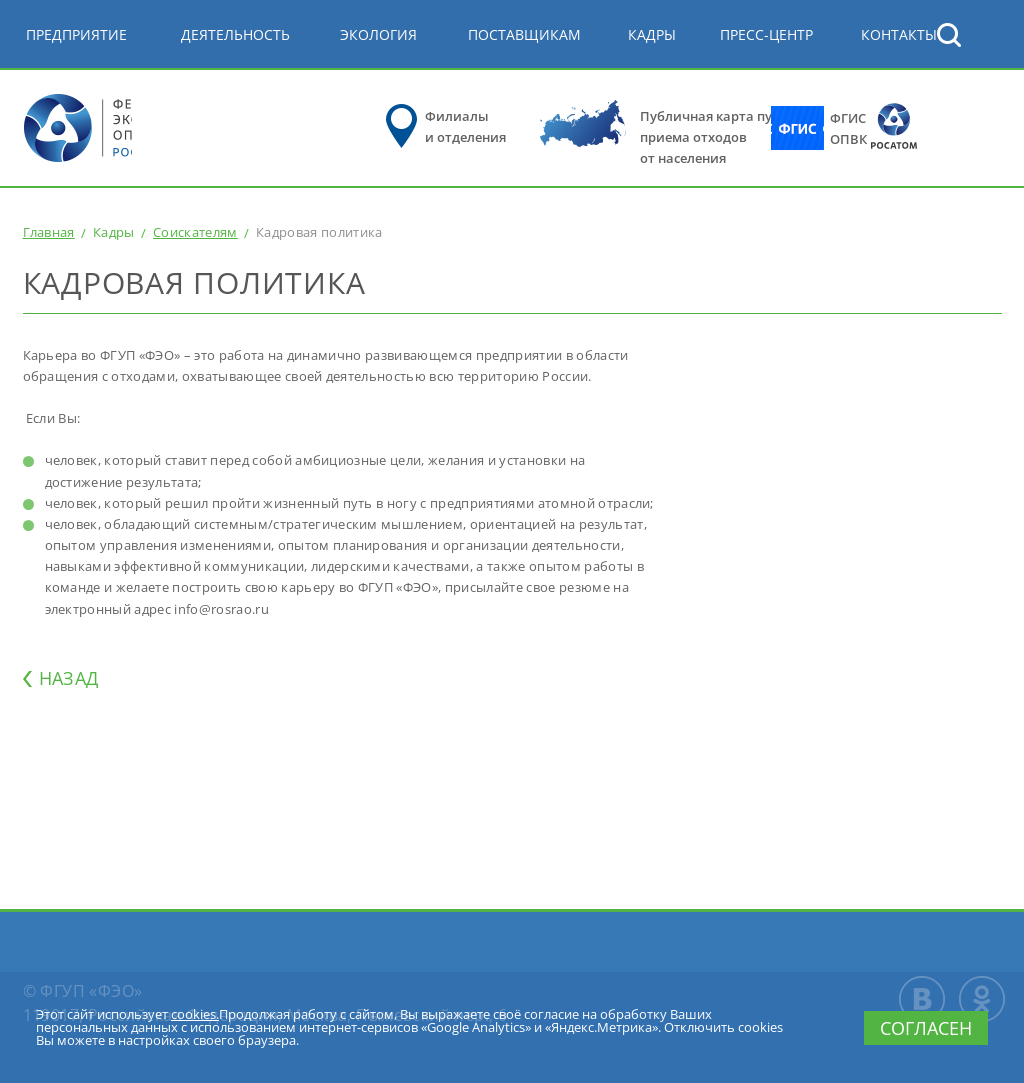 Image resolution: width=1024 pixels, height=1083 pixels. Describe the element at coordinates (524, 34) in the screenshot. I see `Поставщикам` at that location.